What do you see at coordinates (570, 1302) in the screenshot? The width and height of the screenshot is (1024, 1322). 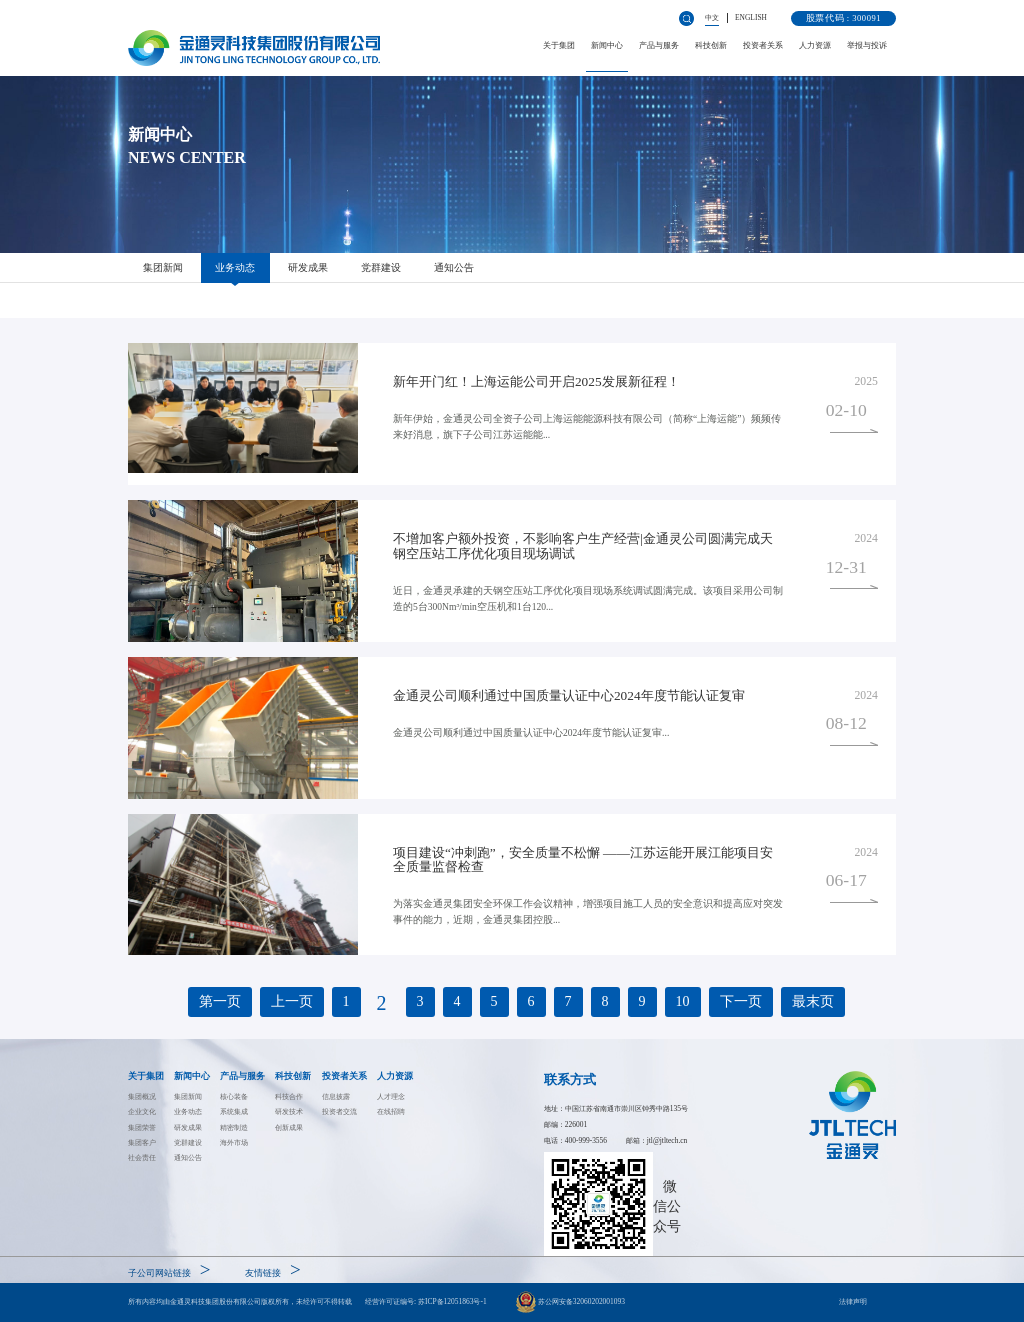 I see `苏公网安备32060202001093` at bounding box center [570, 1302].